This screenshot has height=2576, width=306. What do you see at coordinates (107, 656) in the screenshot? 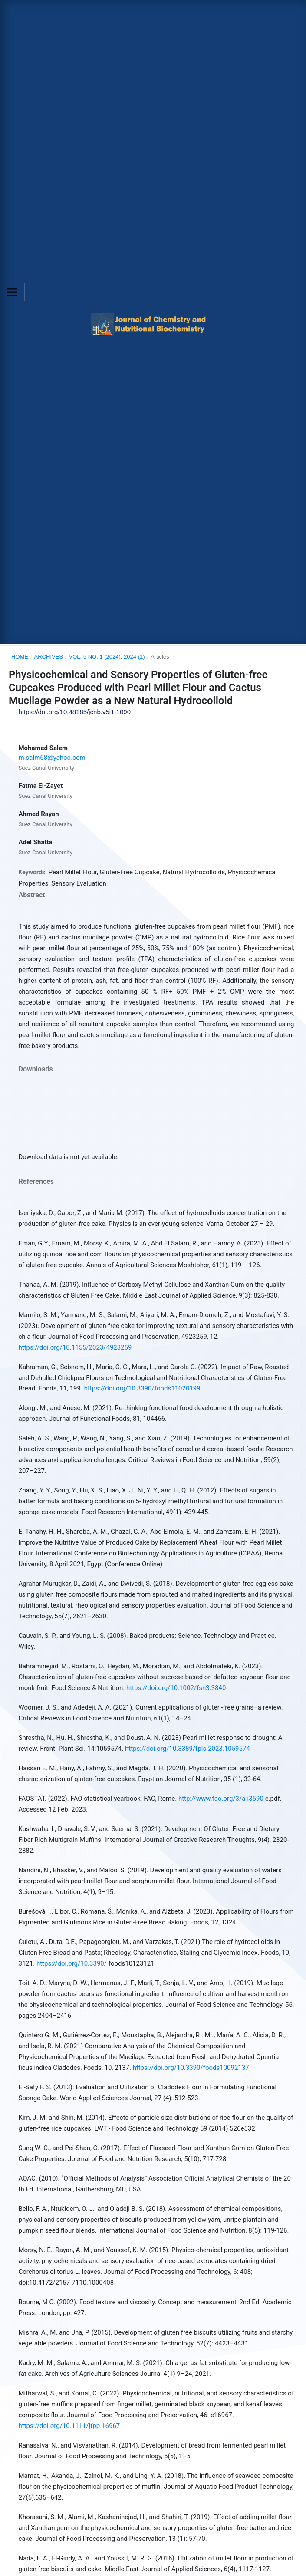
I see `Vol. 5 No. 1 (2024): 2024 (1)` at bounding box center [107, 656].